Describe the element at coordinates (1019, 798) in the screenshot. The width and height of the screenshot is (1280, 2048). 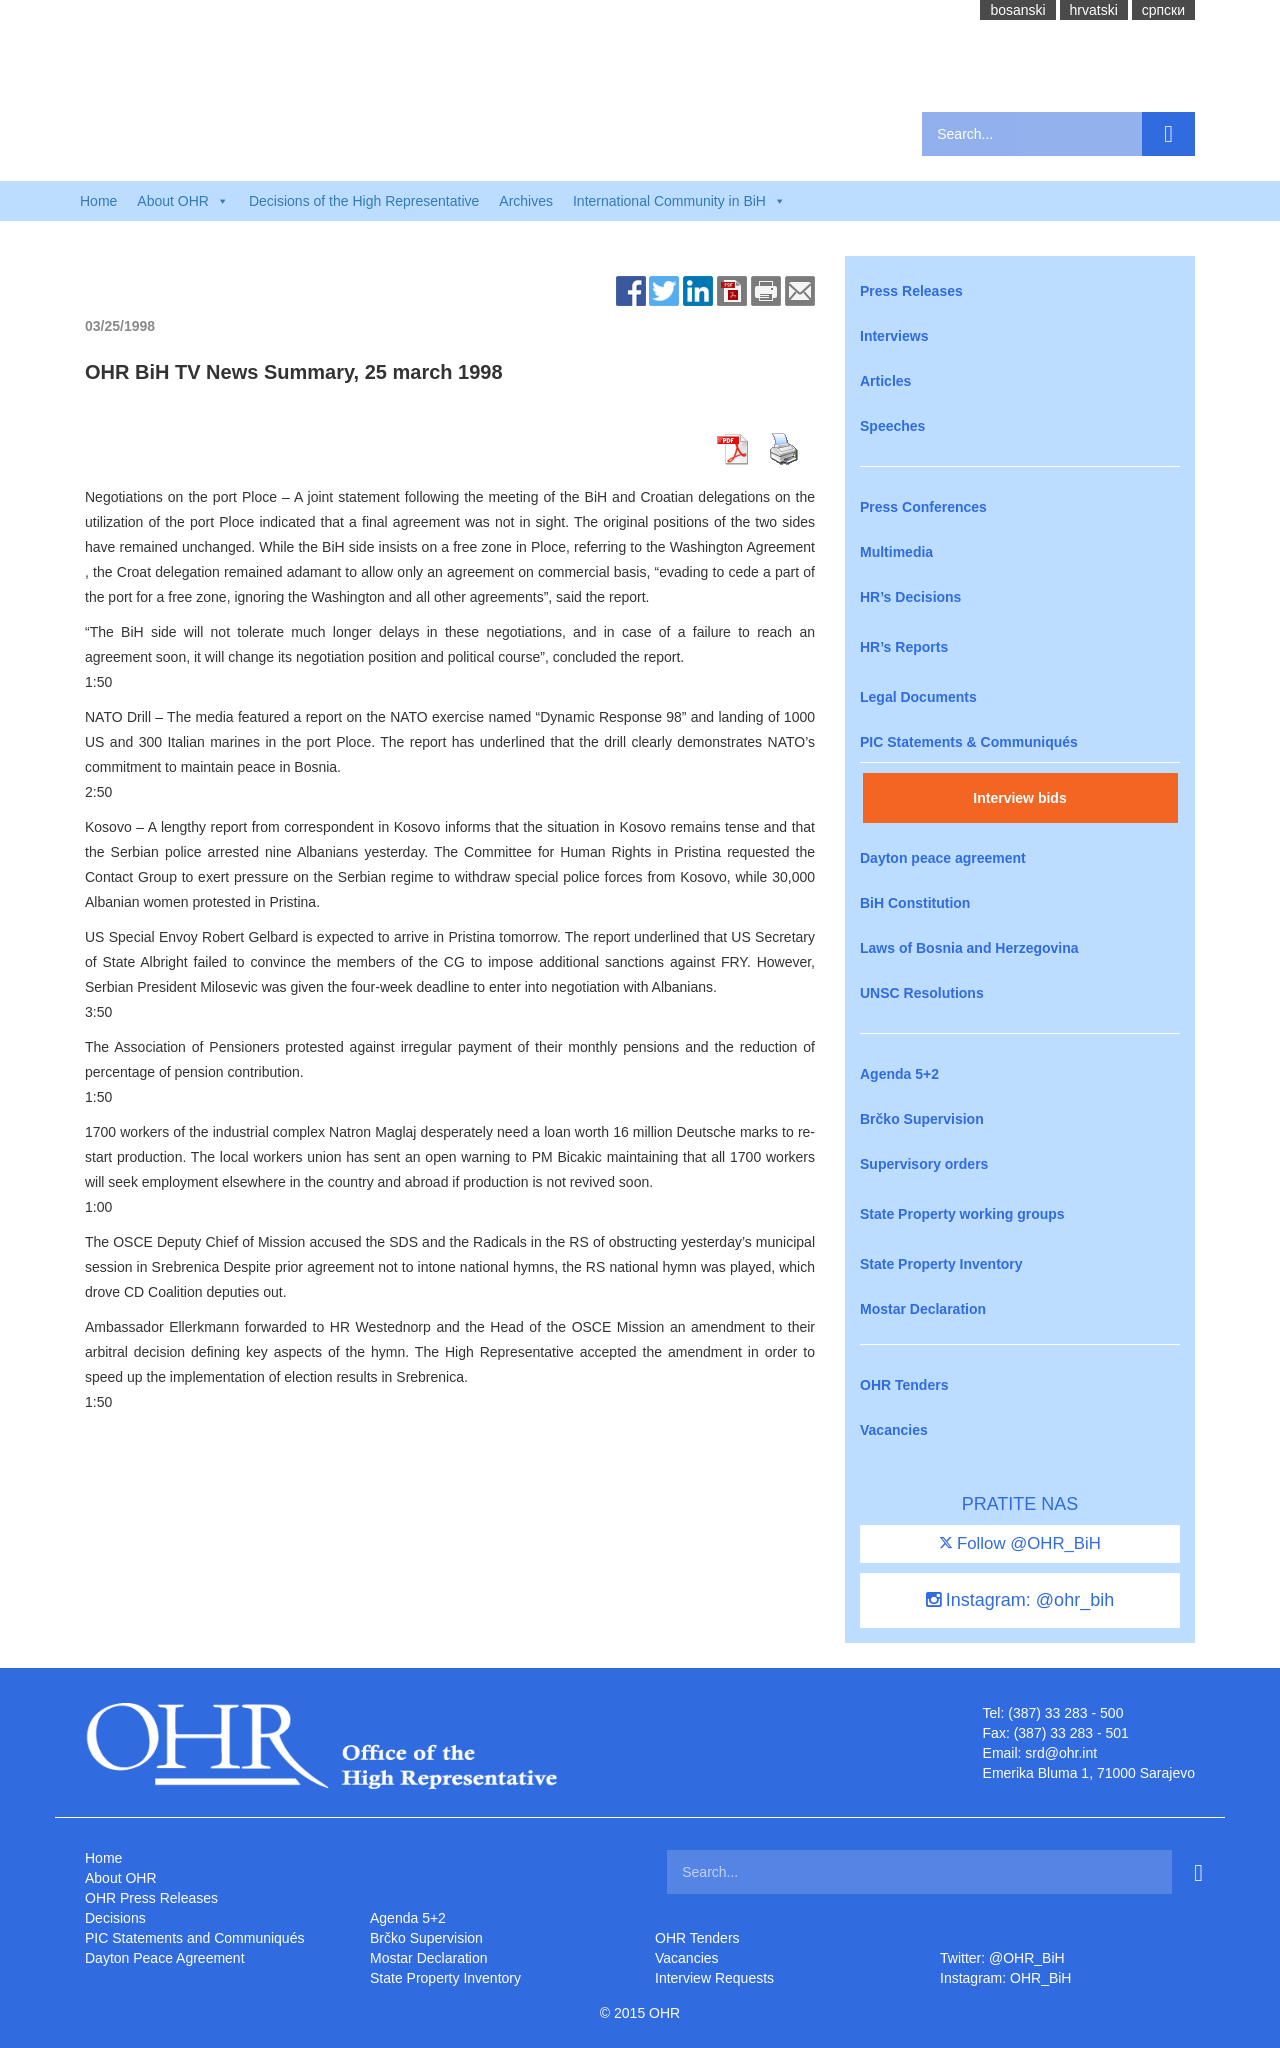
I see `Interview bids` at that location.